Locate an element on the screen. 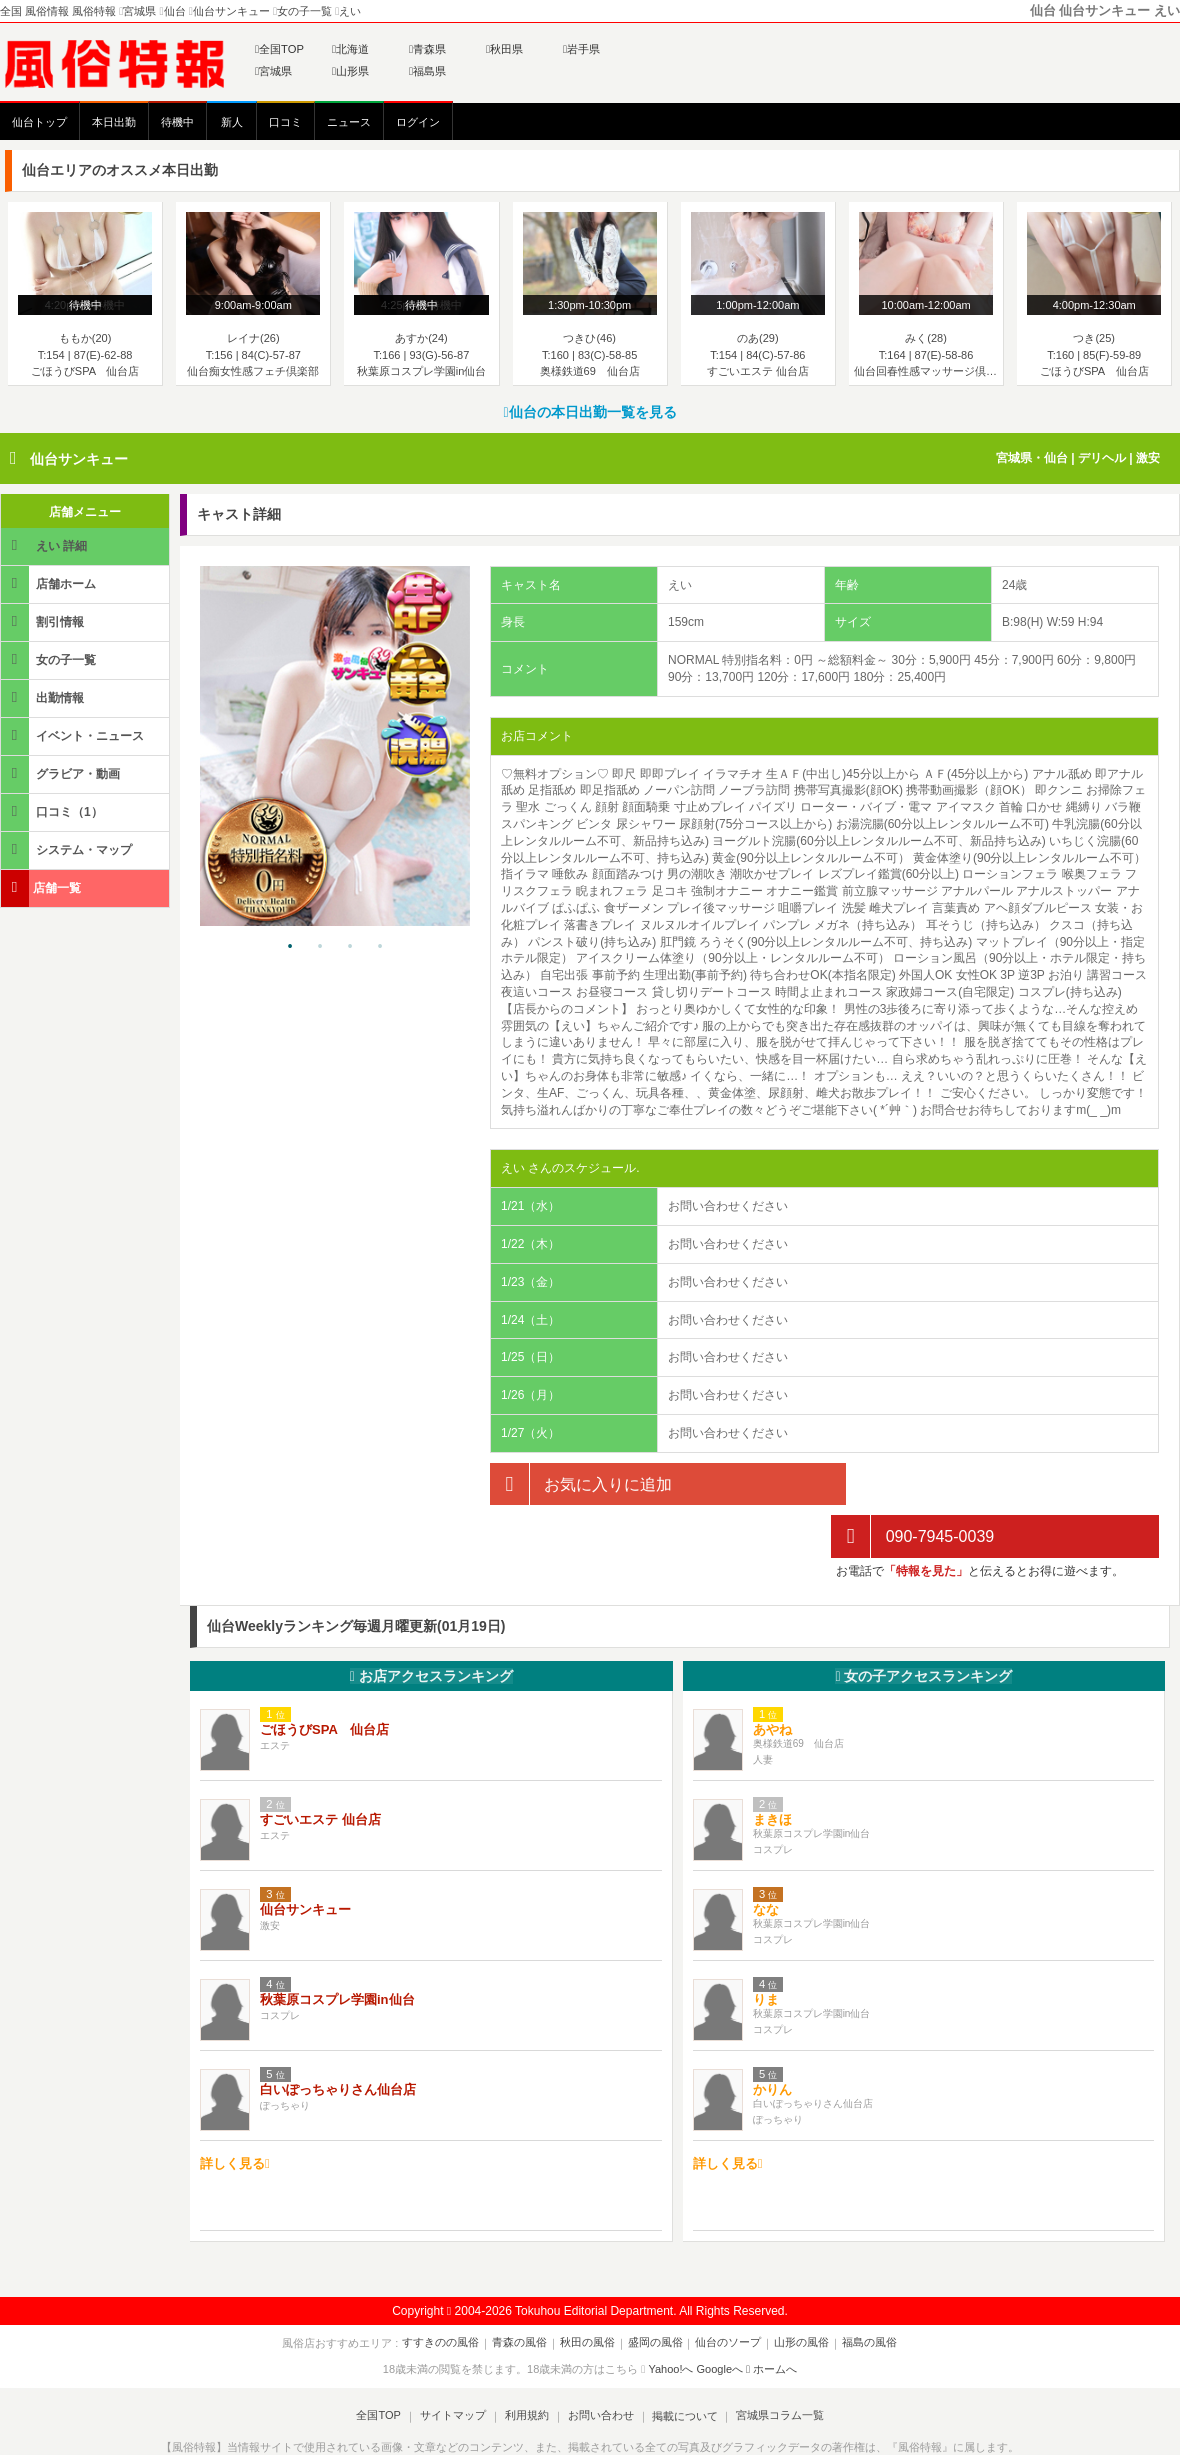 Image resolution: width=1180 pixels, height=2455 pixels. まきほ is located at coordinates (772, 1767).